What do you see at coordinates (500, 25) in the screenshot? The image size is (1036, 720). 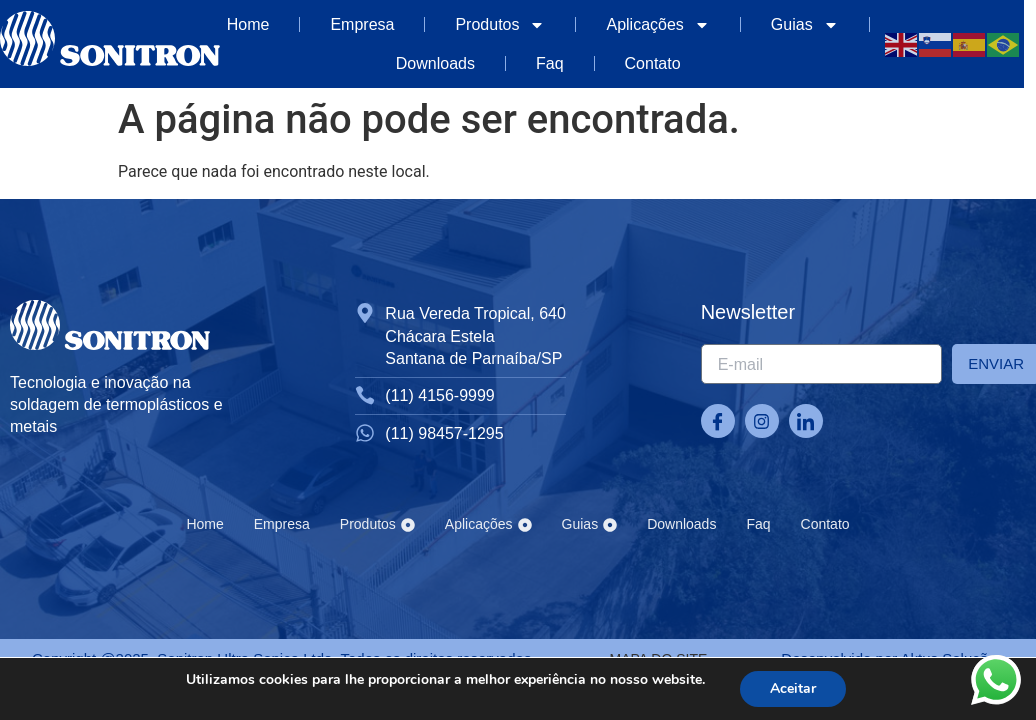 I see `Produtos` at bounding box center [500, 25].